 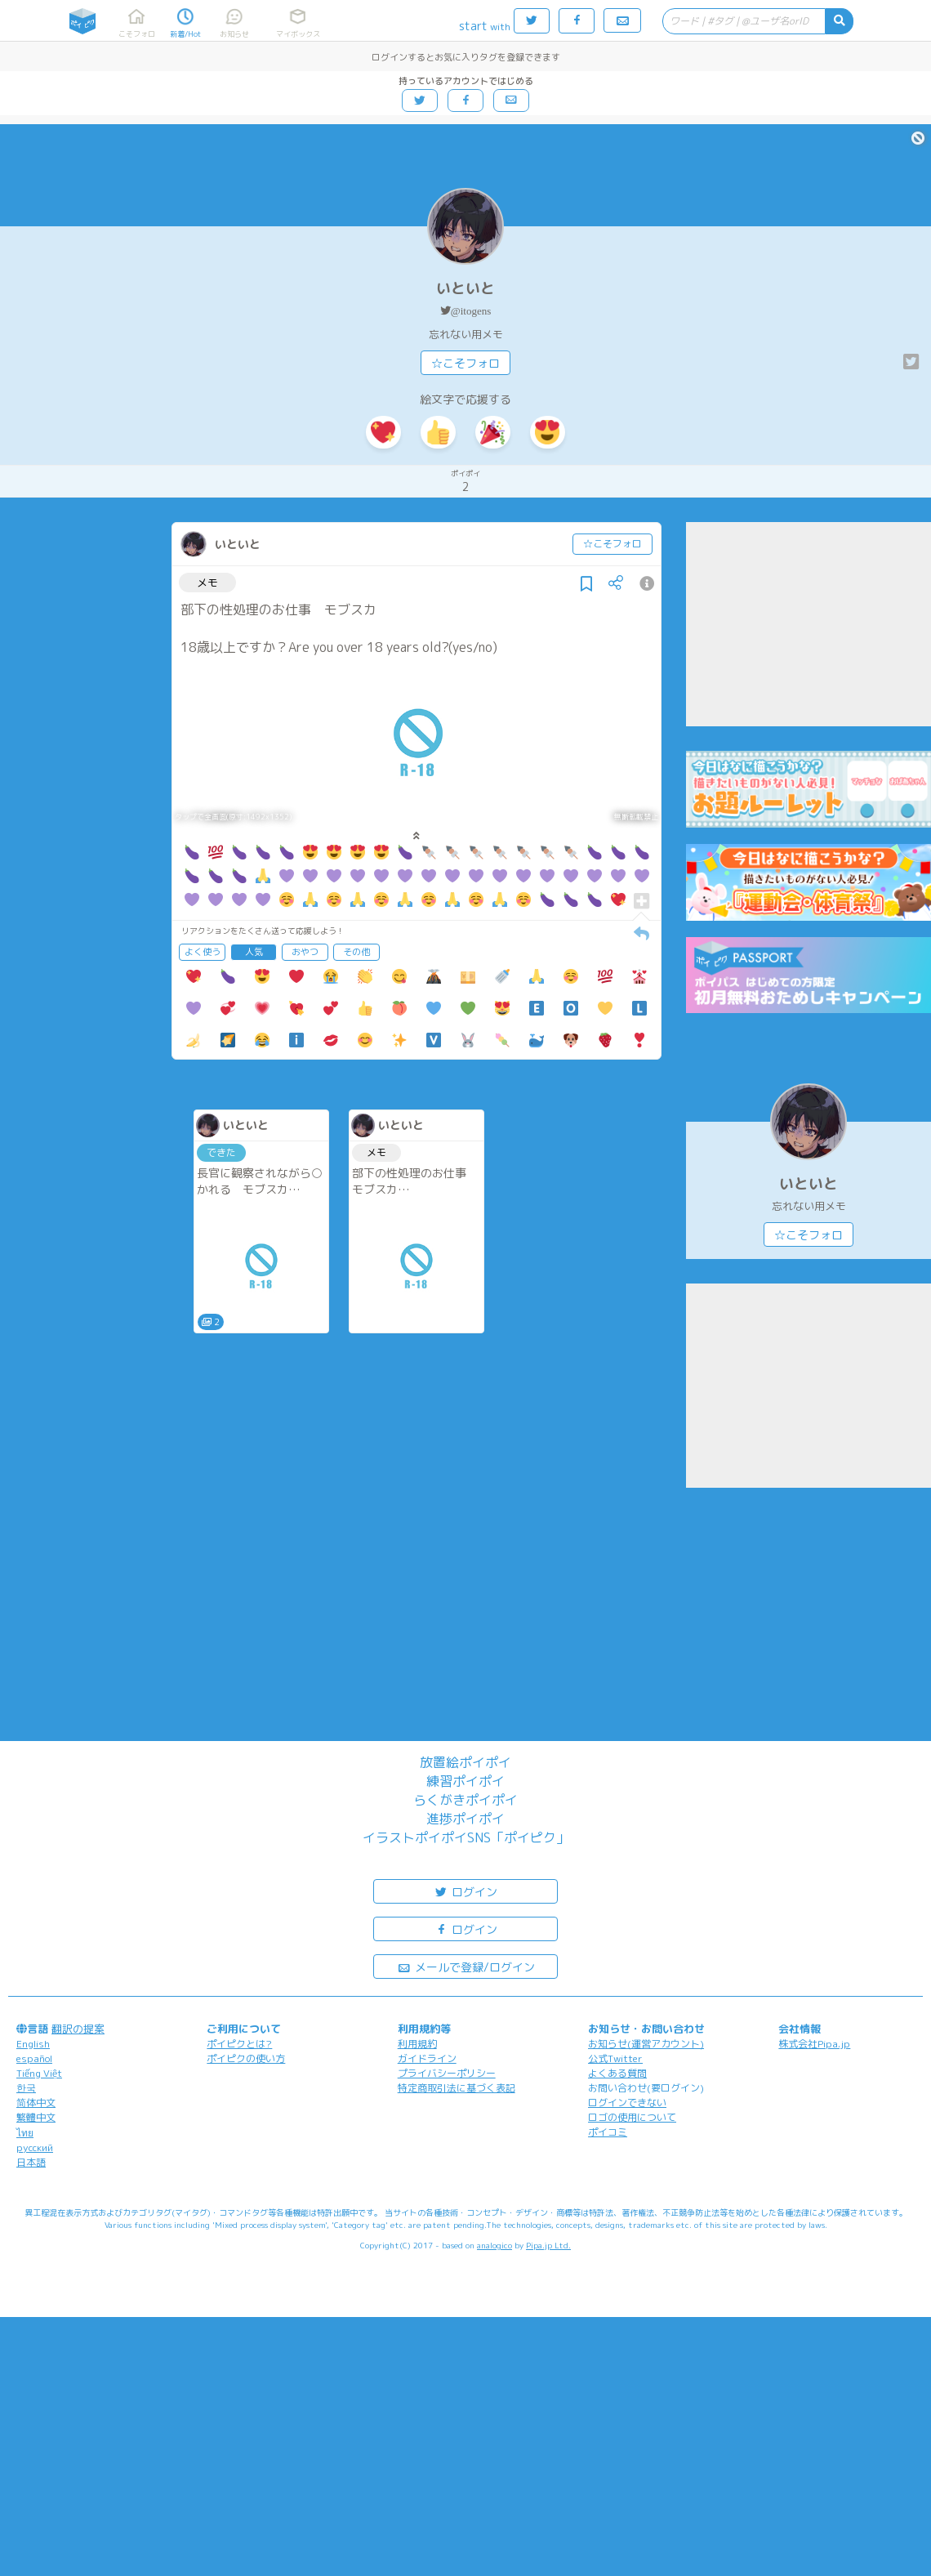 I want to click on analogico, so click(x=494, y=2245).